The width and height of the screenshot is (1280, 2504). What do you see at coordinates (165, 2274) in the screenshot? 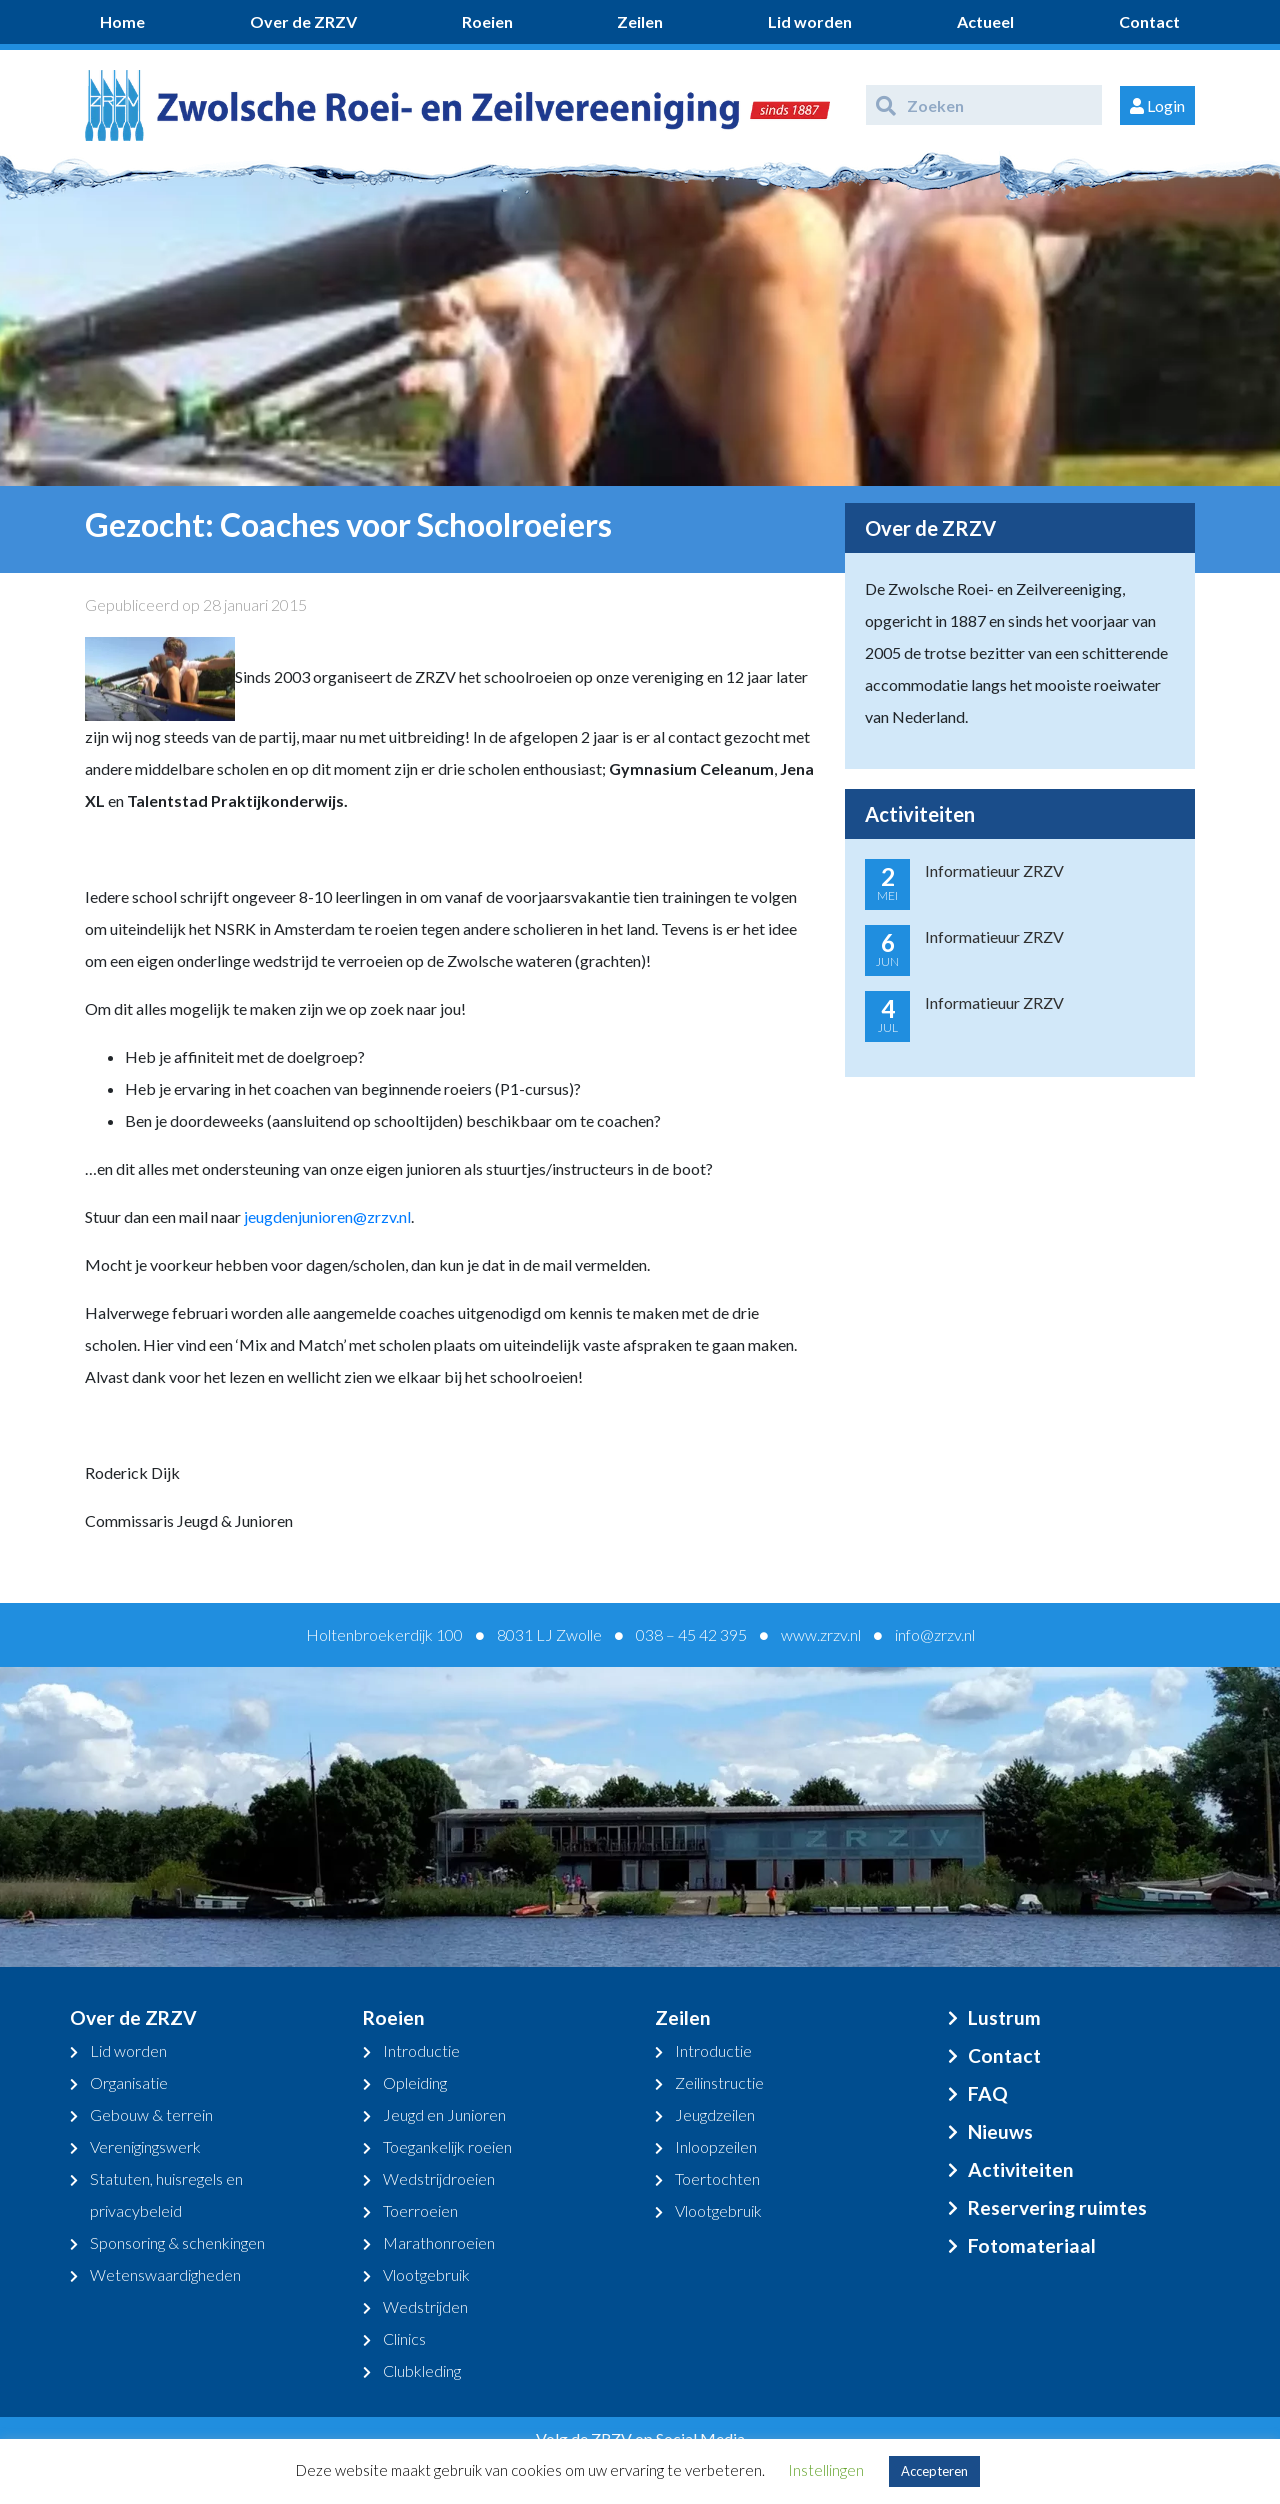
I see `Wetenswaardigheden` at bounding box center [165, 2274].